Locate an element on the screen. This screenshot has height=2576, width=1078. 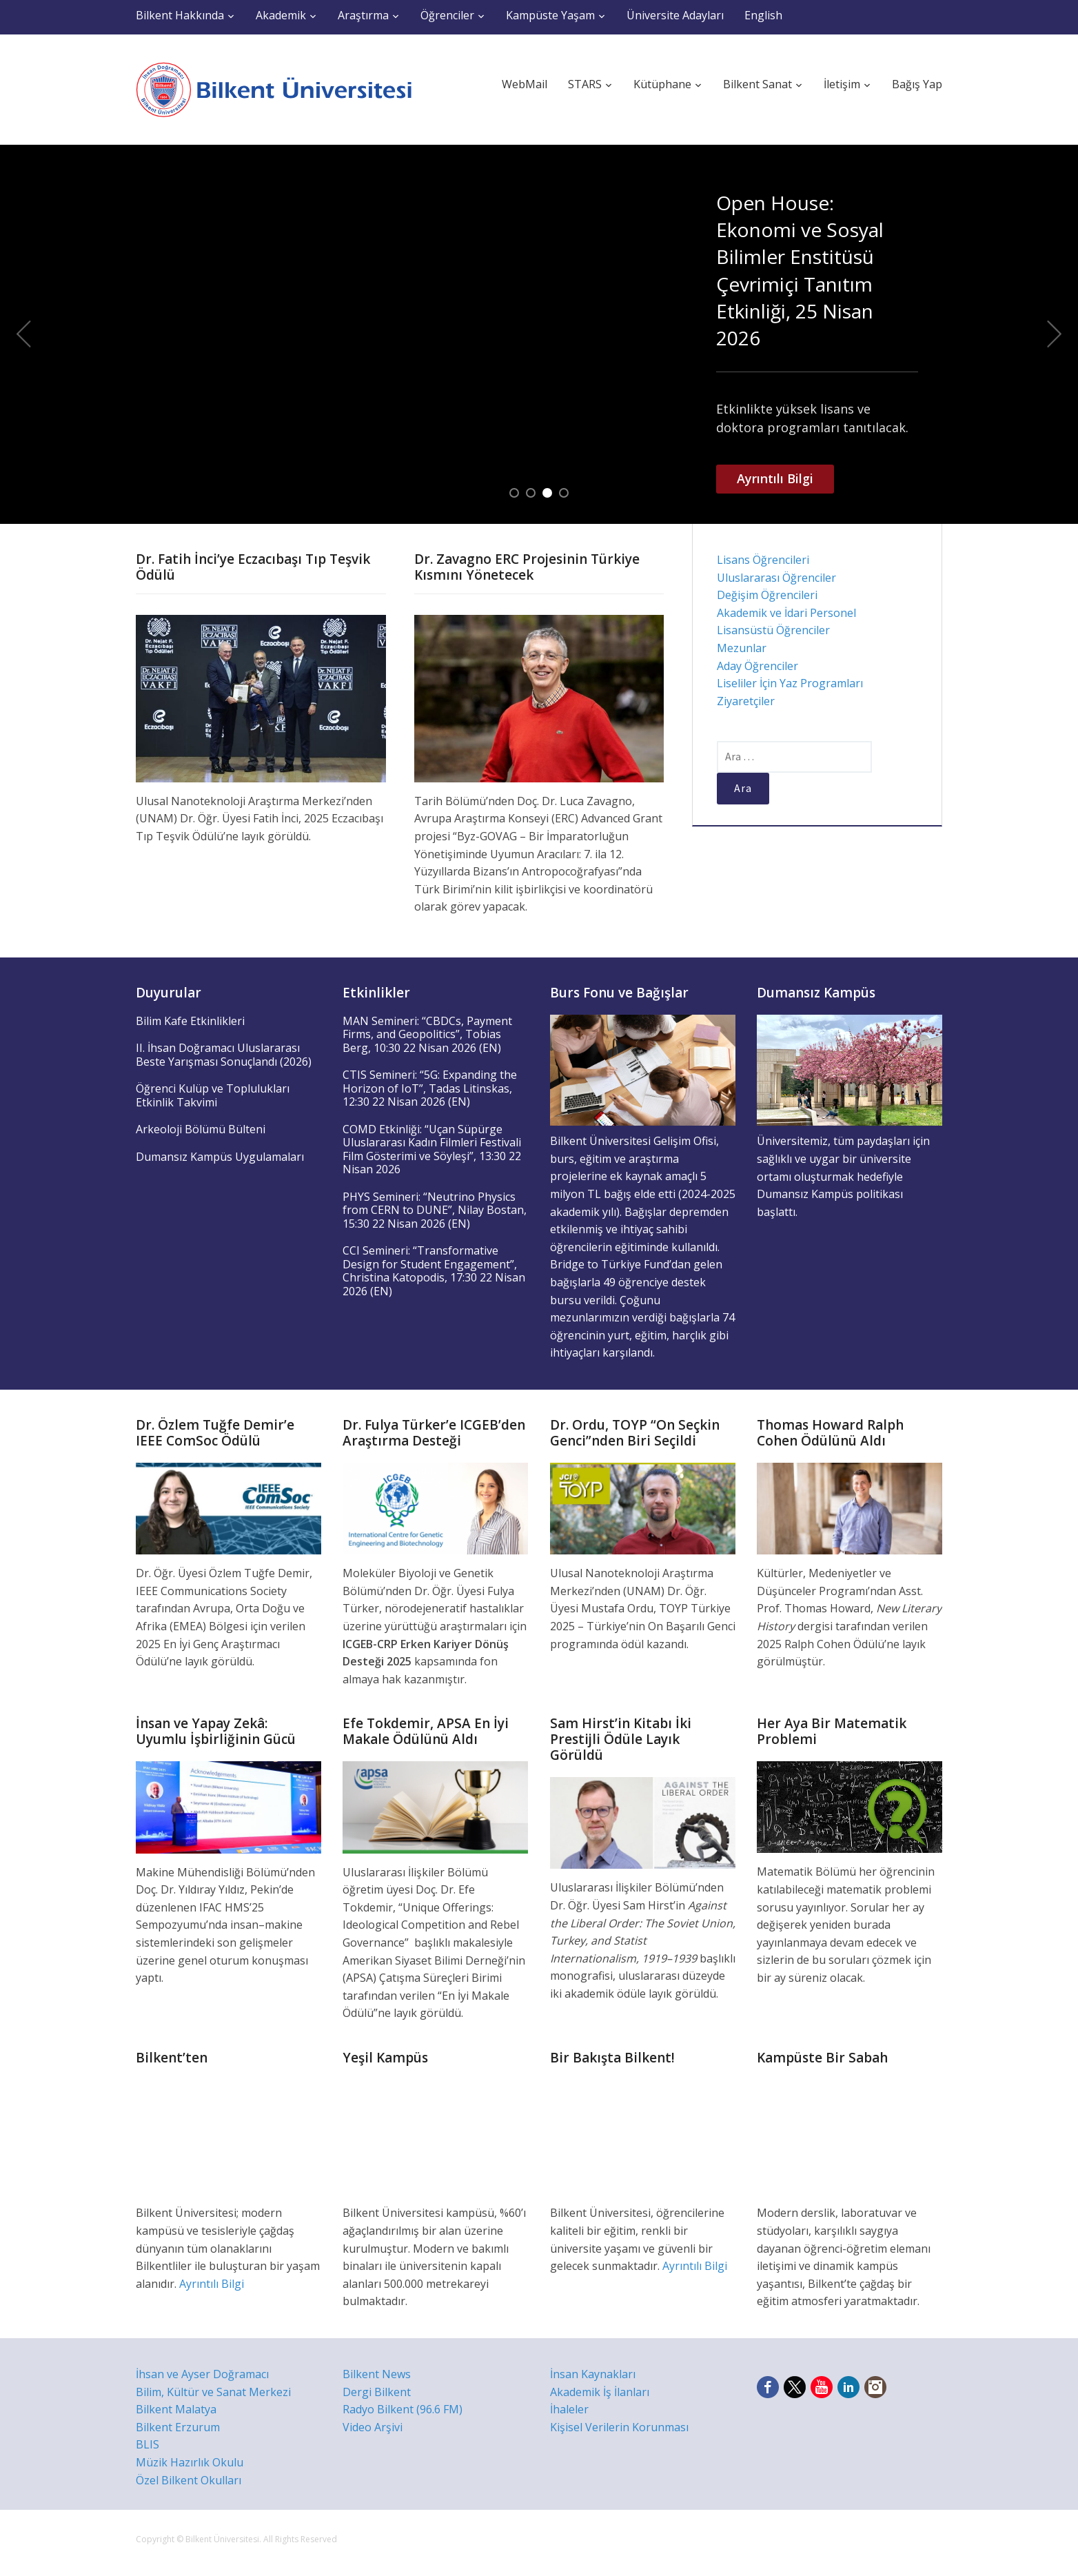
Kişisel Verilerin Korunması is located at coordinates (619, 2427).